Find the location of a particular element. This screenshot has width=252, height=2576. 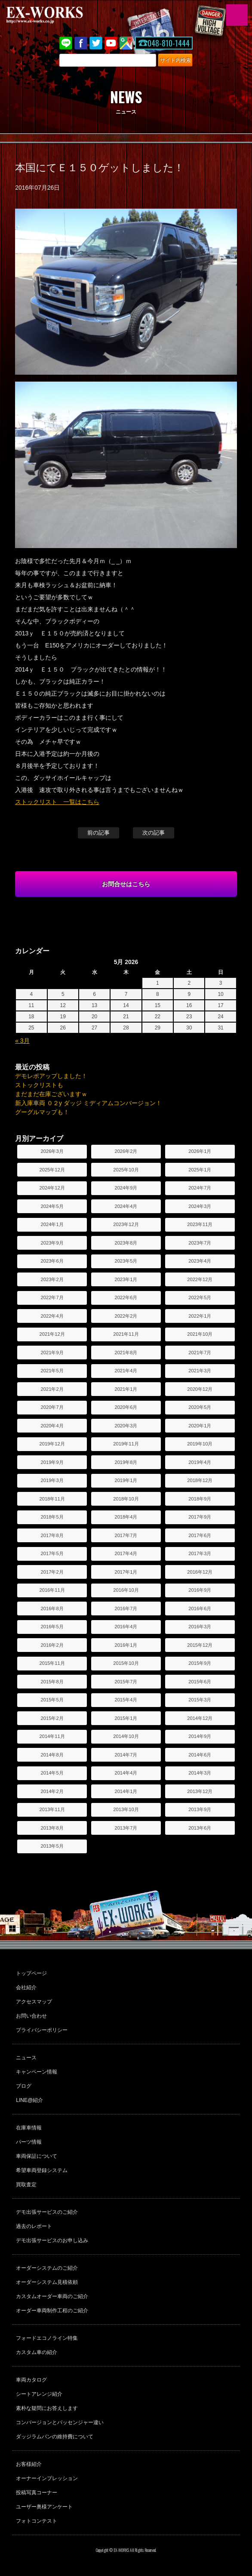

2017年9月 is located at coordinates (199, 1516).